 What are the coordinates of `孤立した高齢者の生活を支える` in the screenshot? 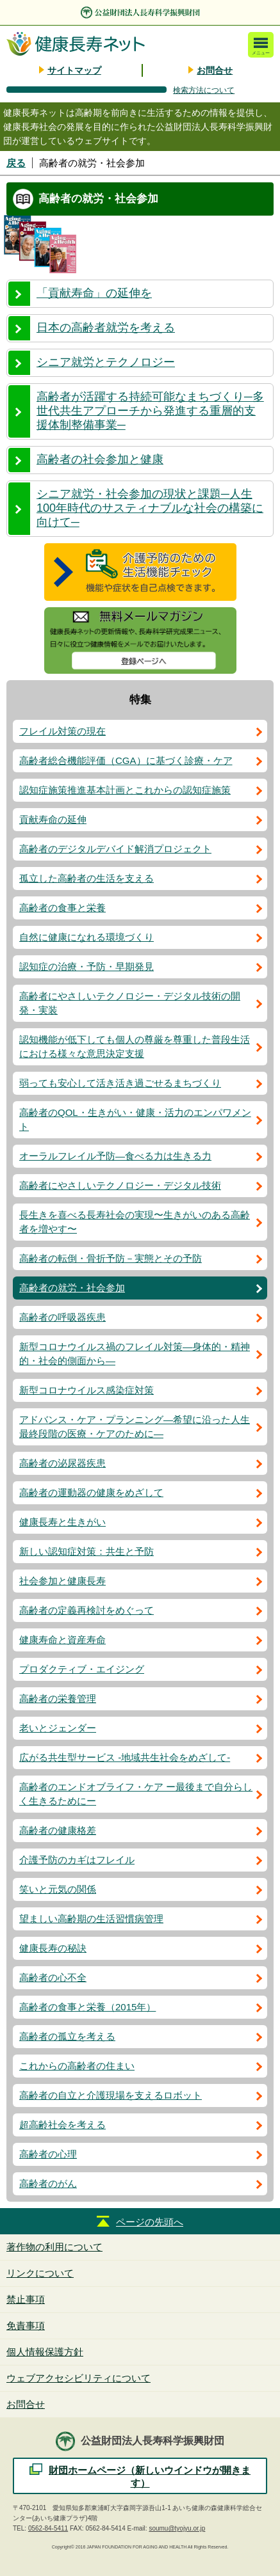 It's located at (86, 878).